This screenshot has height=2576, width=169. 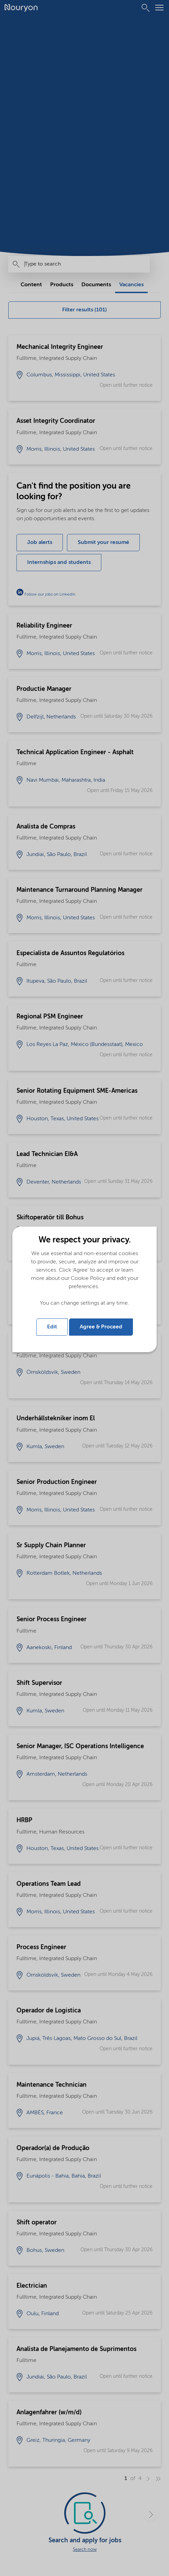 What do you see at coordinates (52, 1327) in the screenshot?
I see `Edit` at bounding box center [52, 1327].